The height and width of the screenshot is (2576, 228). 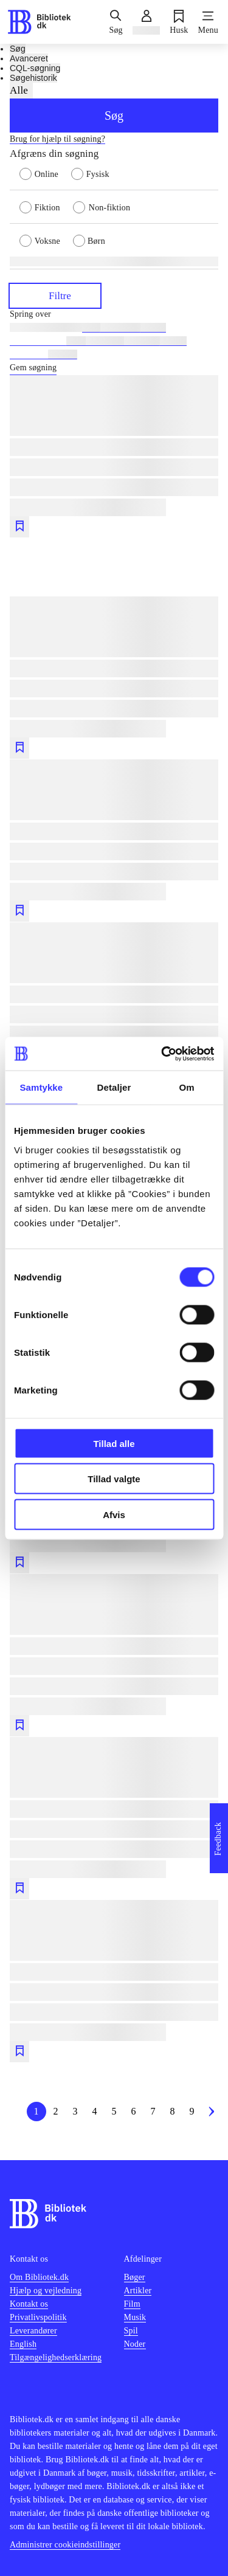 I want to click on Samtykke [tab], so click(x=41, y=1087).